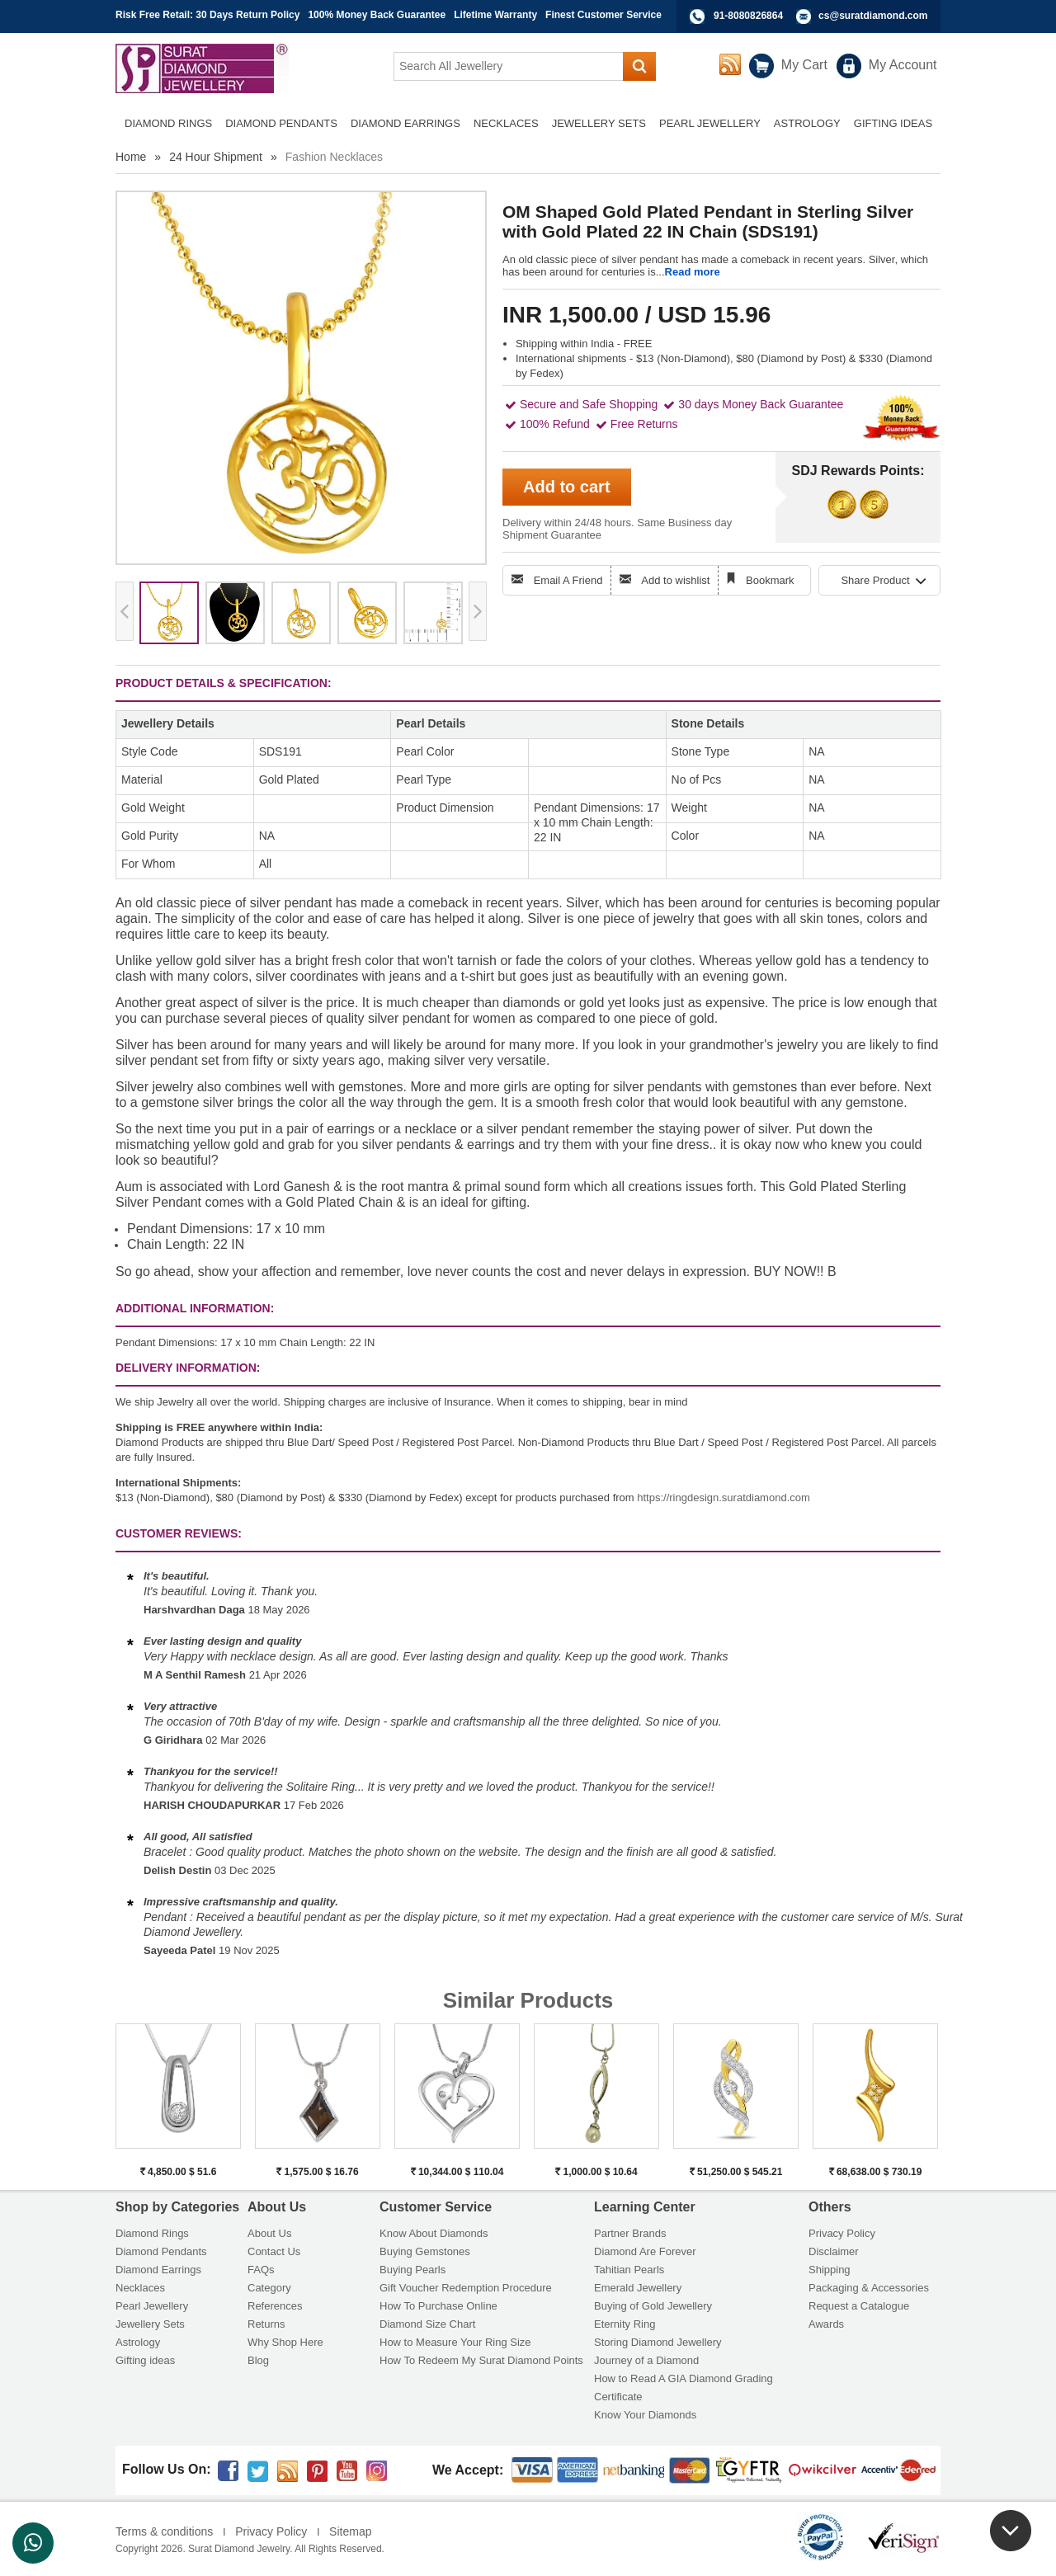 The height and width of the screenshot is (2576, 1056). What do you see at coordinates (833, 2251) in the screenshot?
I see `Disclaimer` at bounding box center [833, 2251].